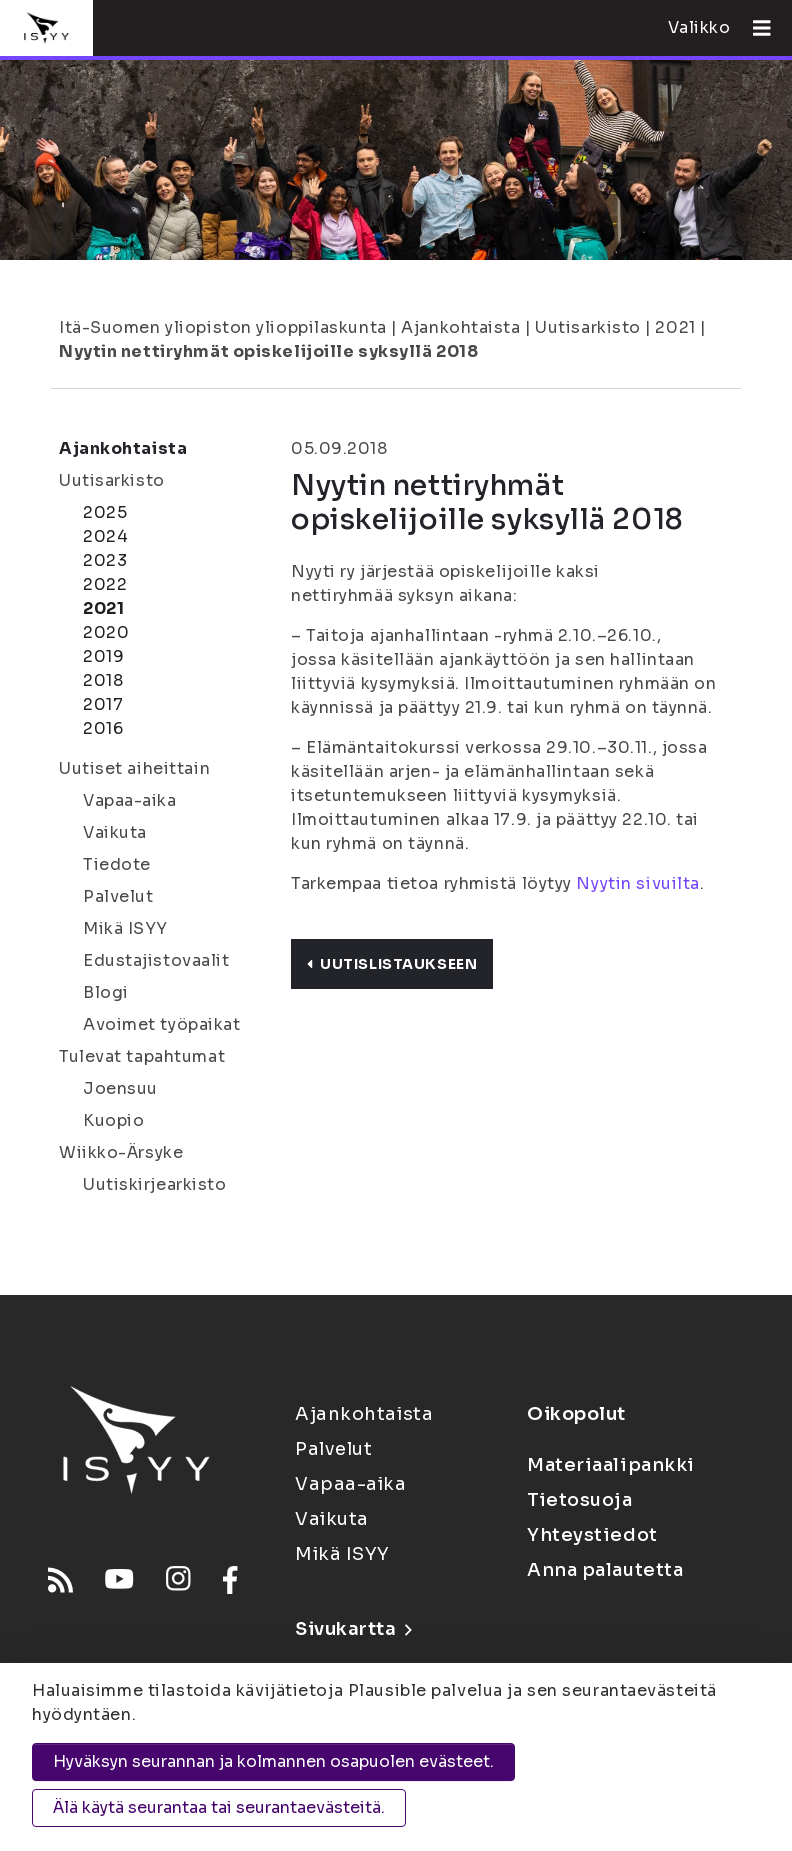 The image size is (792, 1851). I want to click on Hyväksyn seurannan ja kolmannen osapuolen evästeet., so click(273, 1761).